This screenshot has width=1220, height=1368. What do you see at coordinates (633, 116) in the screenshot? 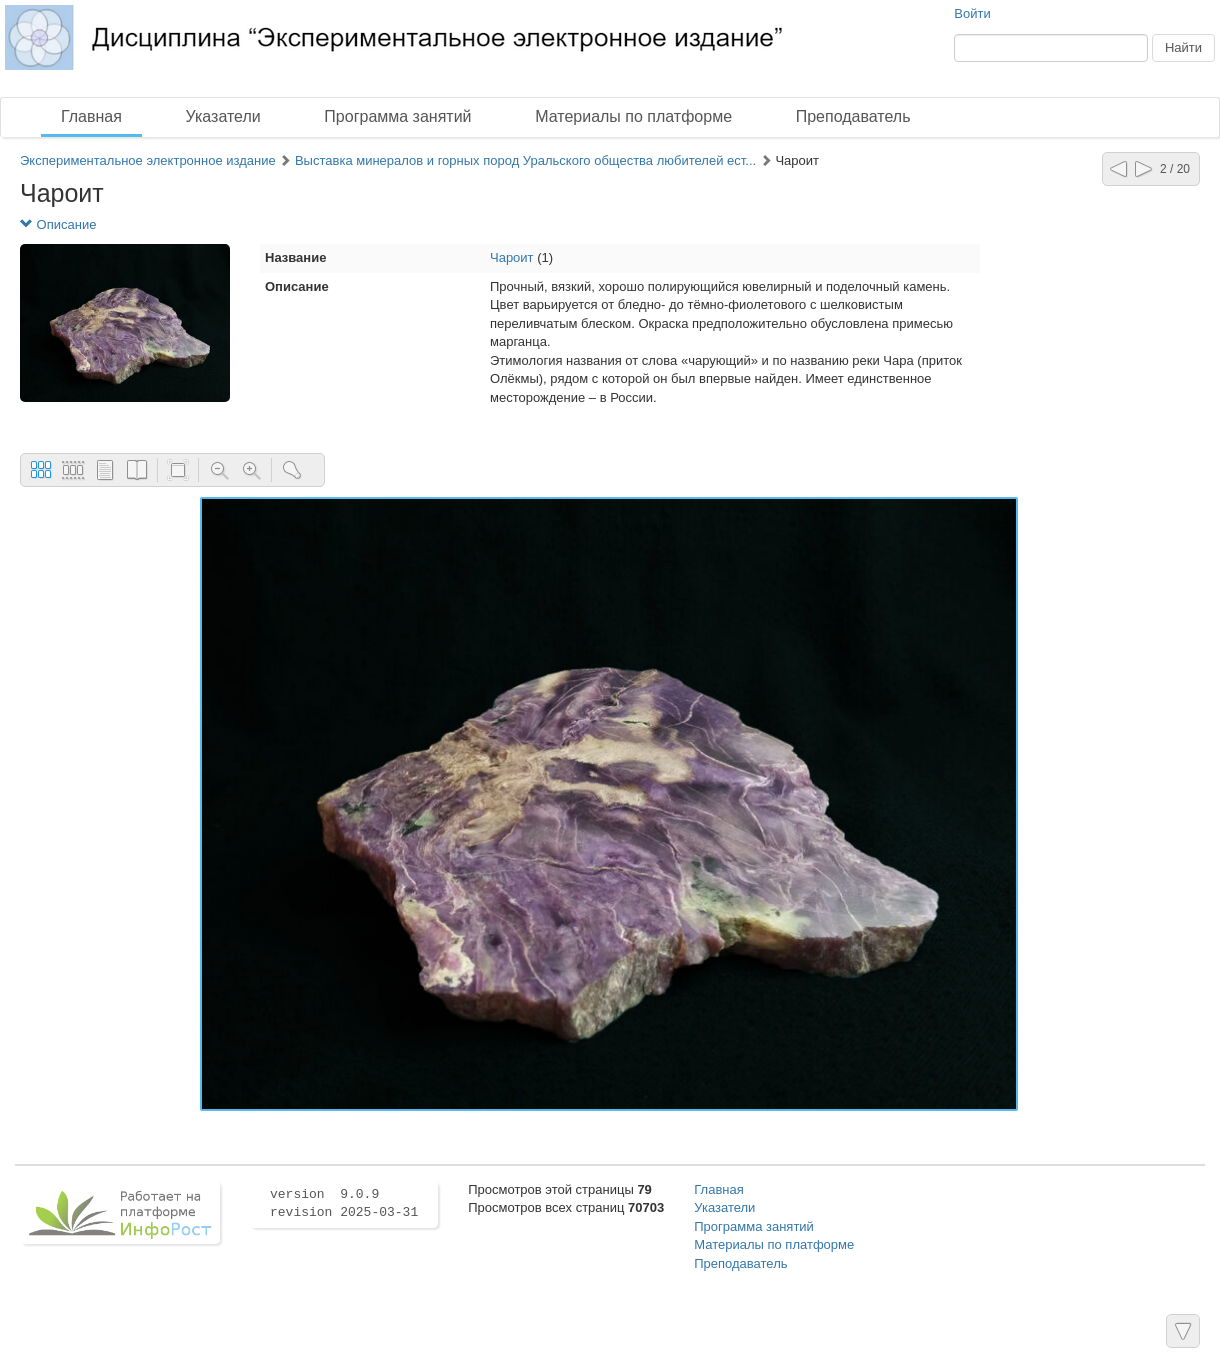
I see `Материалы по платформе` at bounding box center [633, 116].